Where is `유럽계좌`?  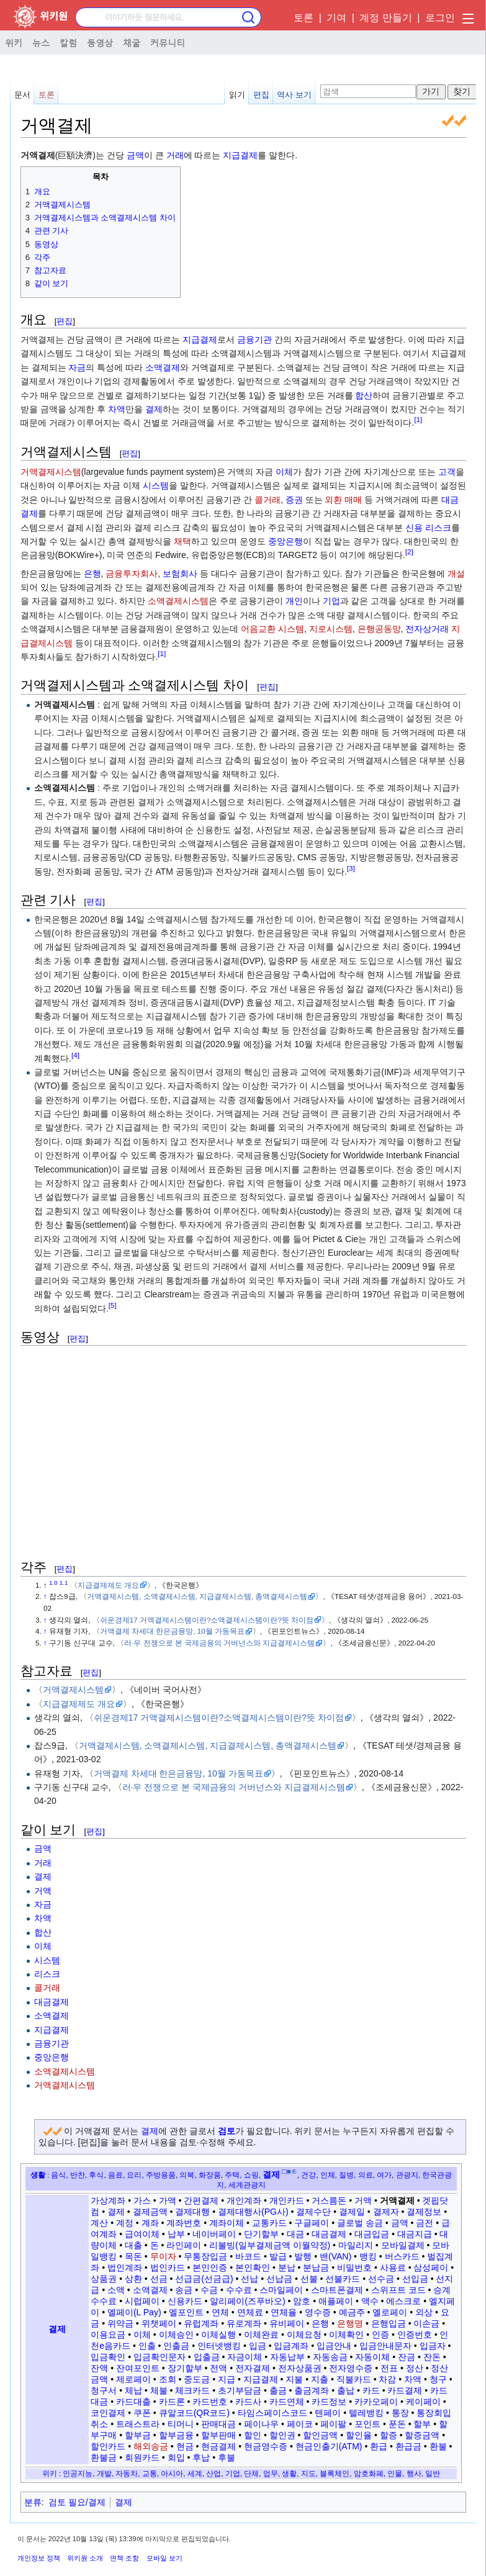
유럽계좌 is located at coordinates (201, 2323).